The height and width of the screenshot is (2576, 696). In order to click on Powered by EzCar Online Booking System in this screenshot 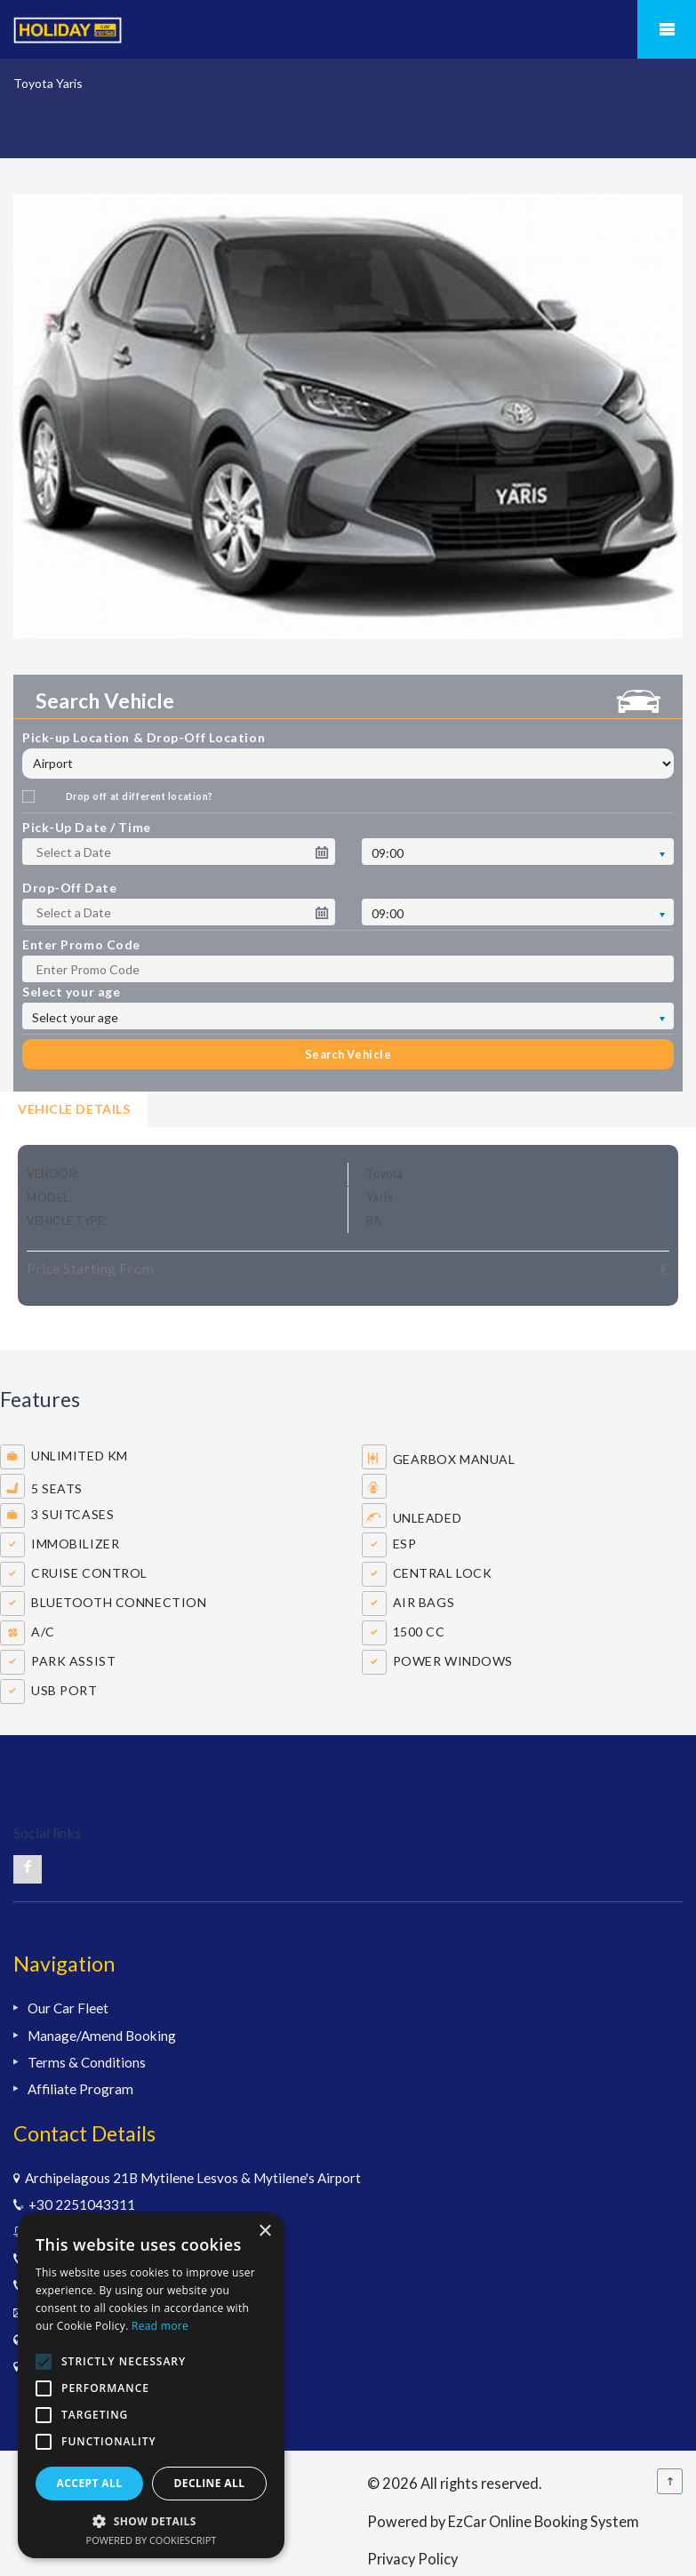, I will do `click(503, 2521)`.